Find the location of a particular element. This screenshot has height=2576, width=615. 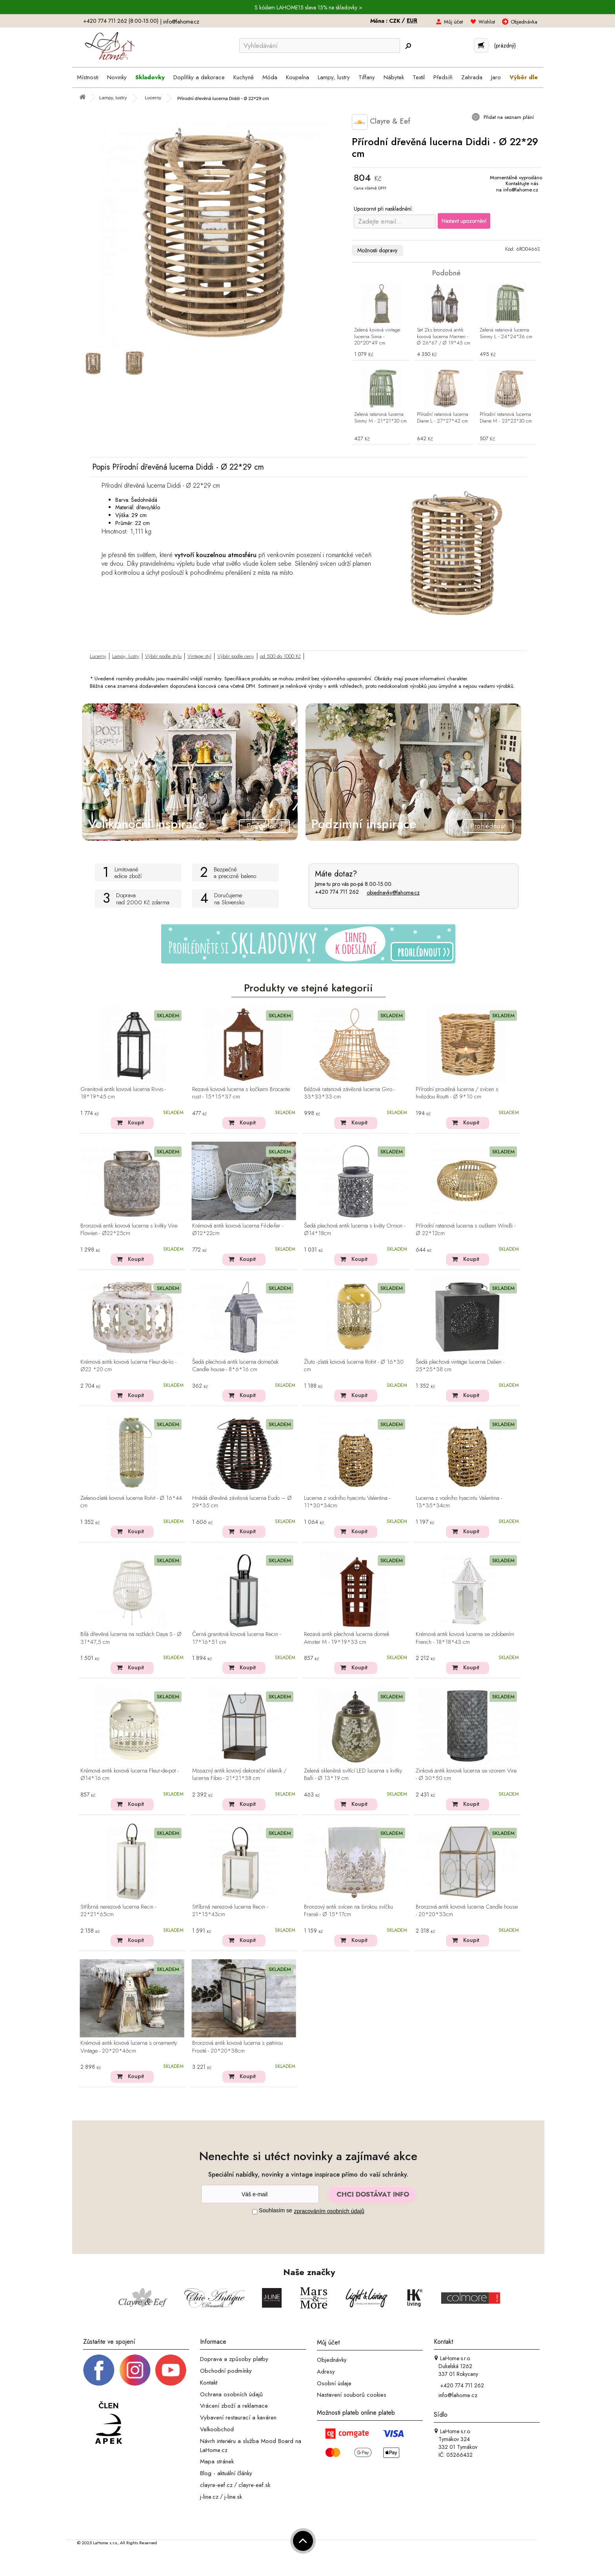

Doprava a způsoby platby is located at coordinates (234, 2359).